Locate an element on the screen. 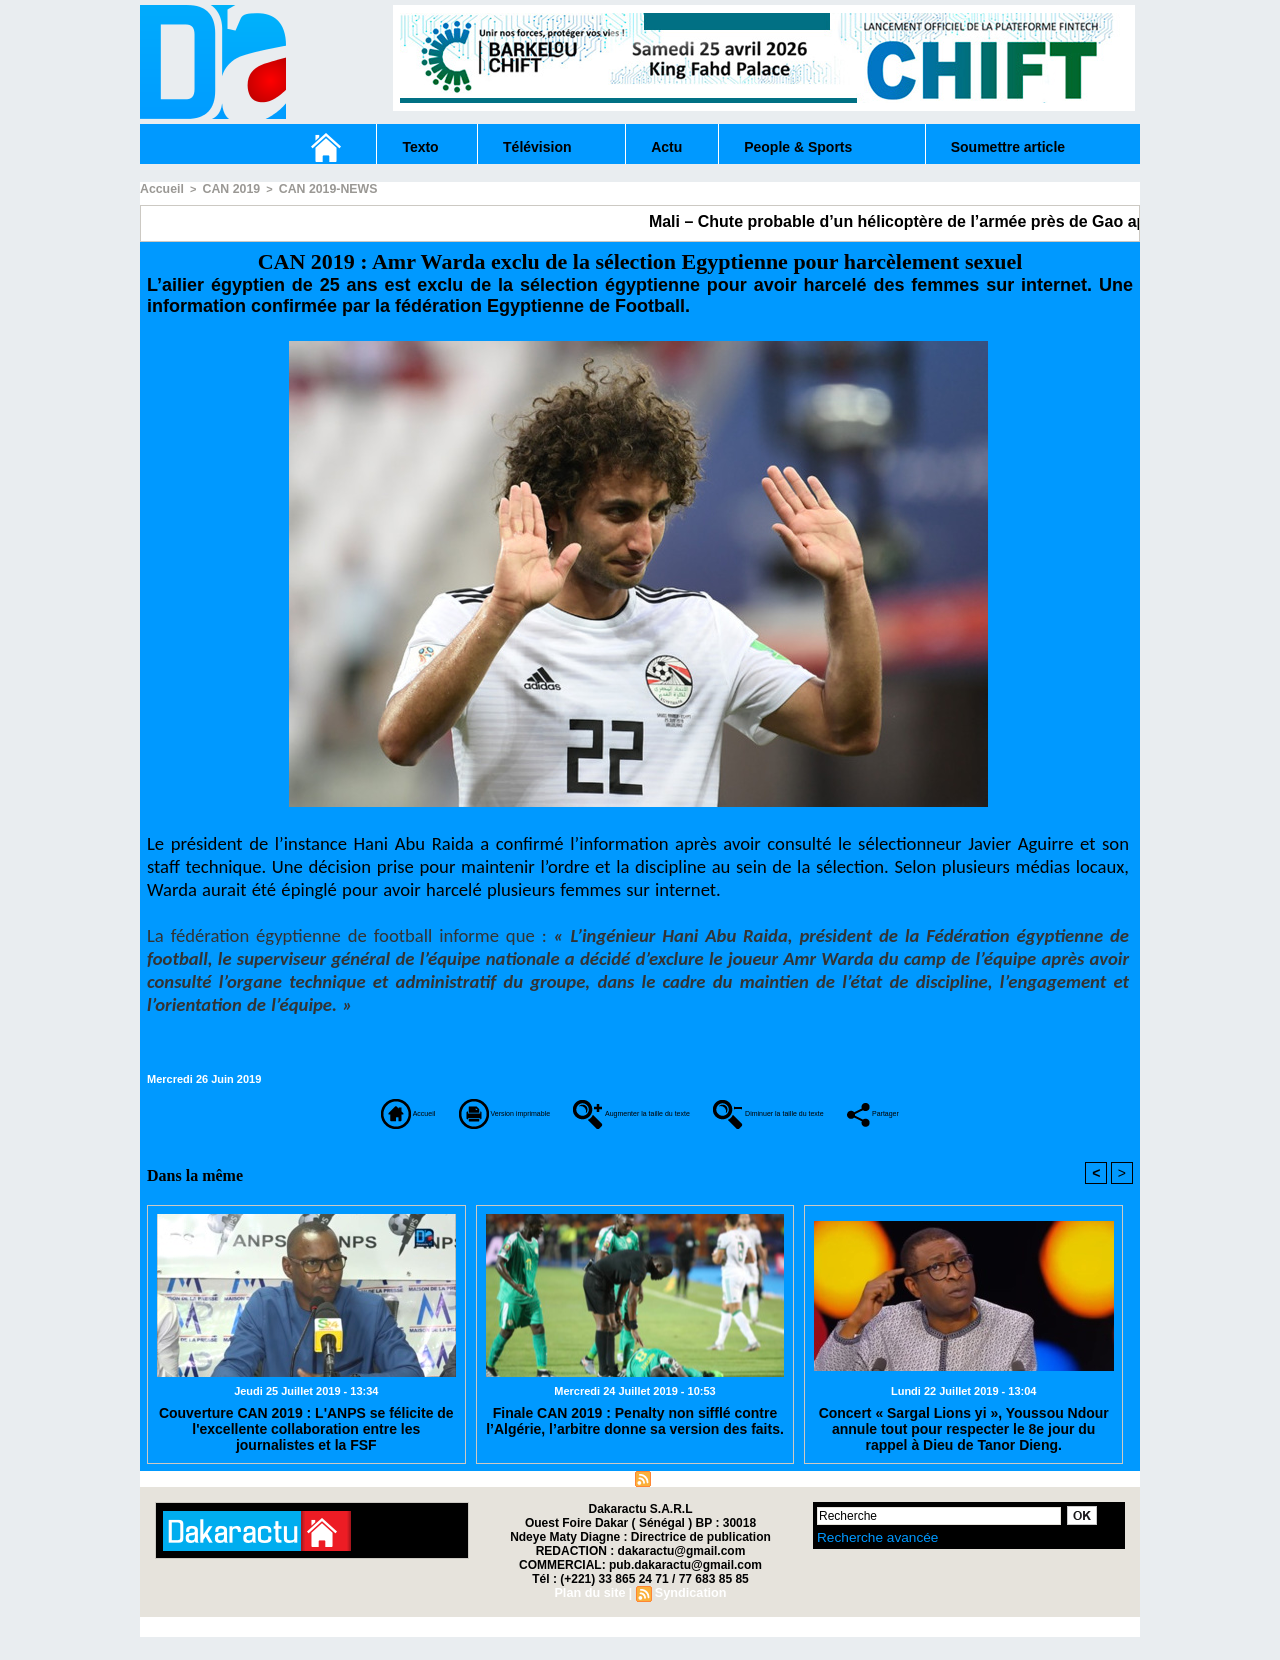  Diminuer la taille du texte is located at coordinates (969, 1108).